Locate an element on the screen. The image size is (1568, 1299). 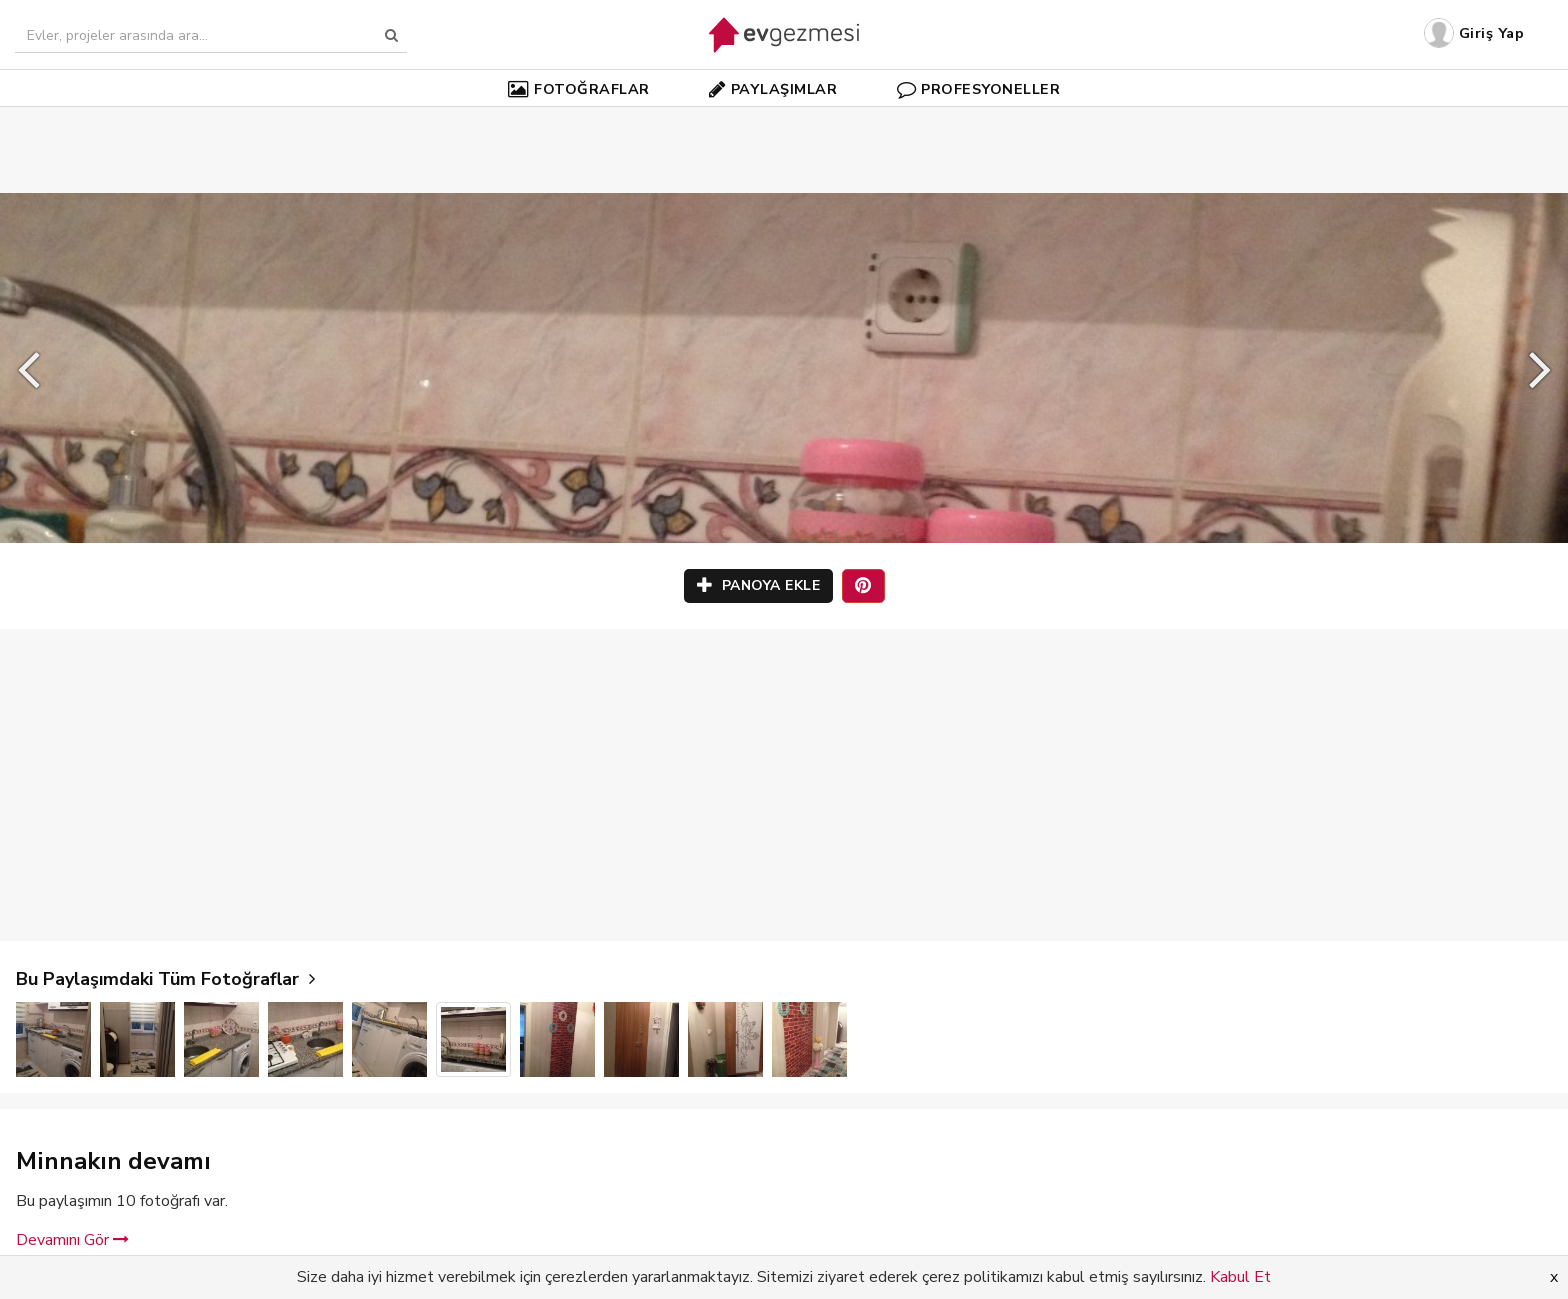
Devamını Gör is located at coordinates (72, 1240).